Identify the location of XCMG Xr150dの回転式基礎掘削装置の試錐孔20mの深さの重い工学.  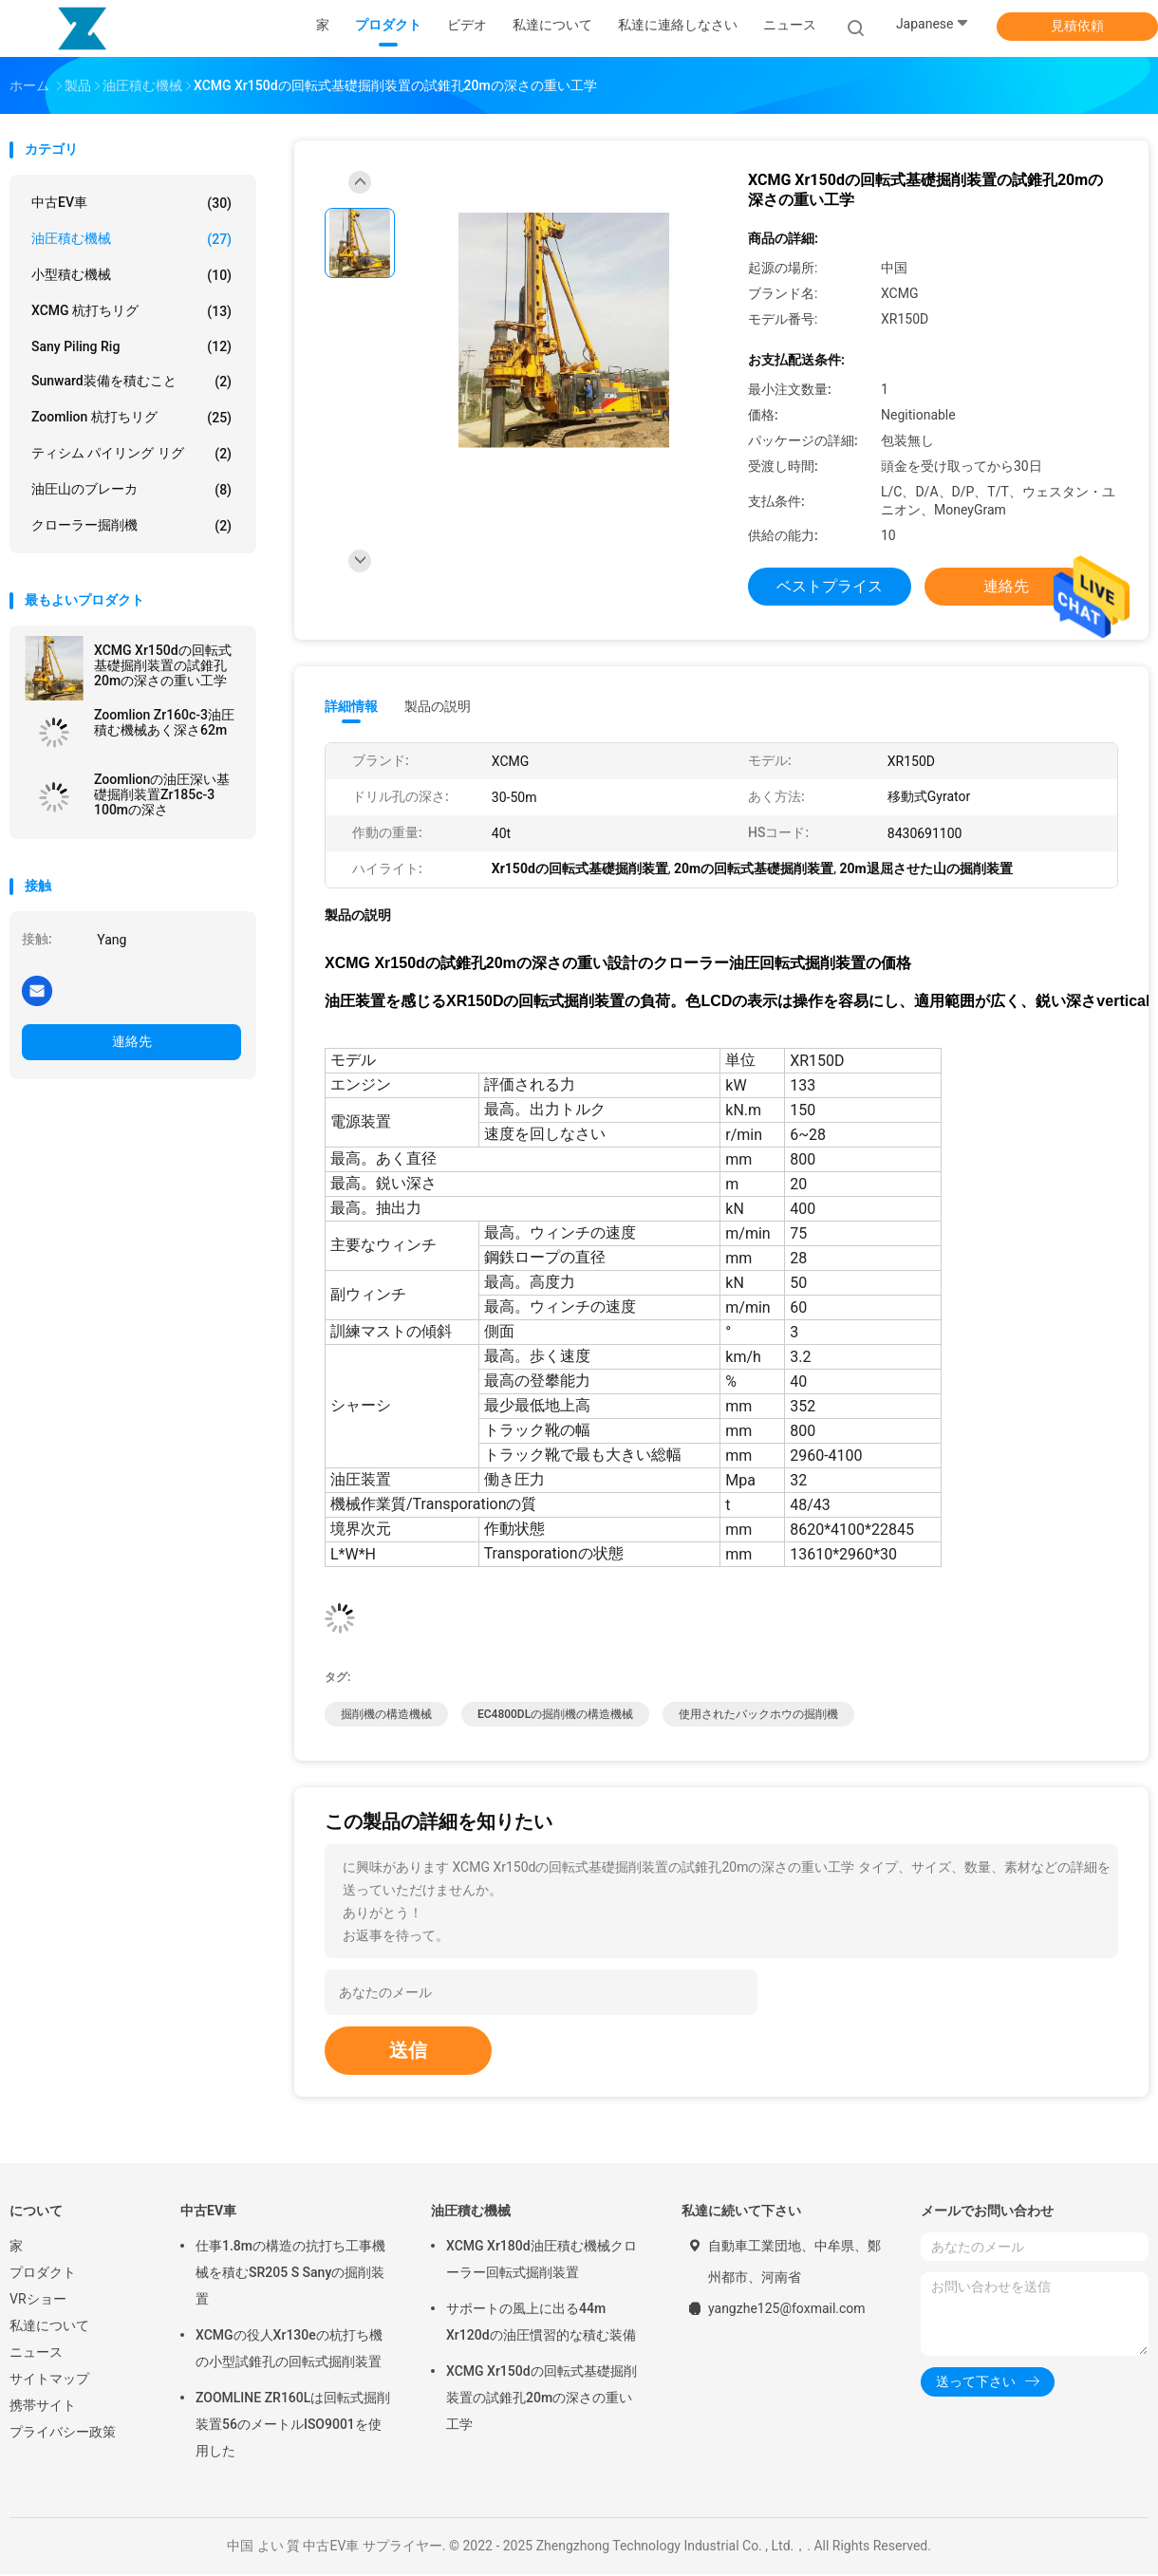
(163, 665).